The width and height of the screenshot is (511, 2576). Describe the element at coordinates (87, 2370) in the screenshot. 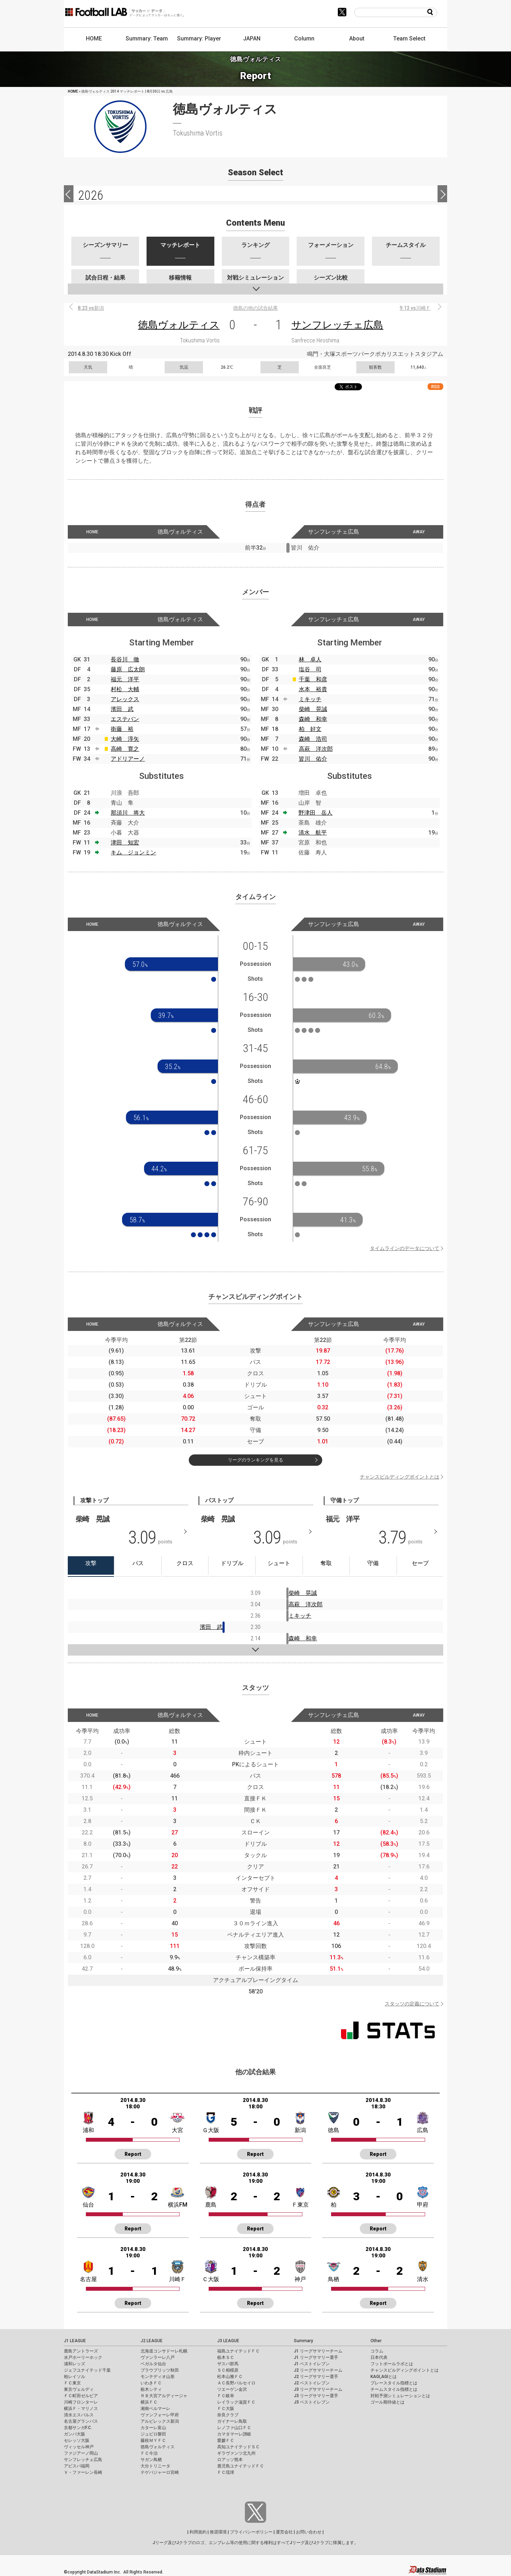

I see `ジェフユナイテッド千葉` at that location.